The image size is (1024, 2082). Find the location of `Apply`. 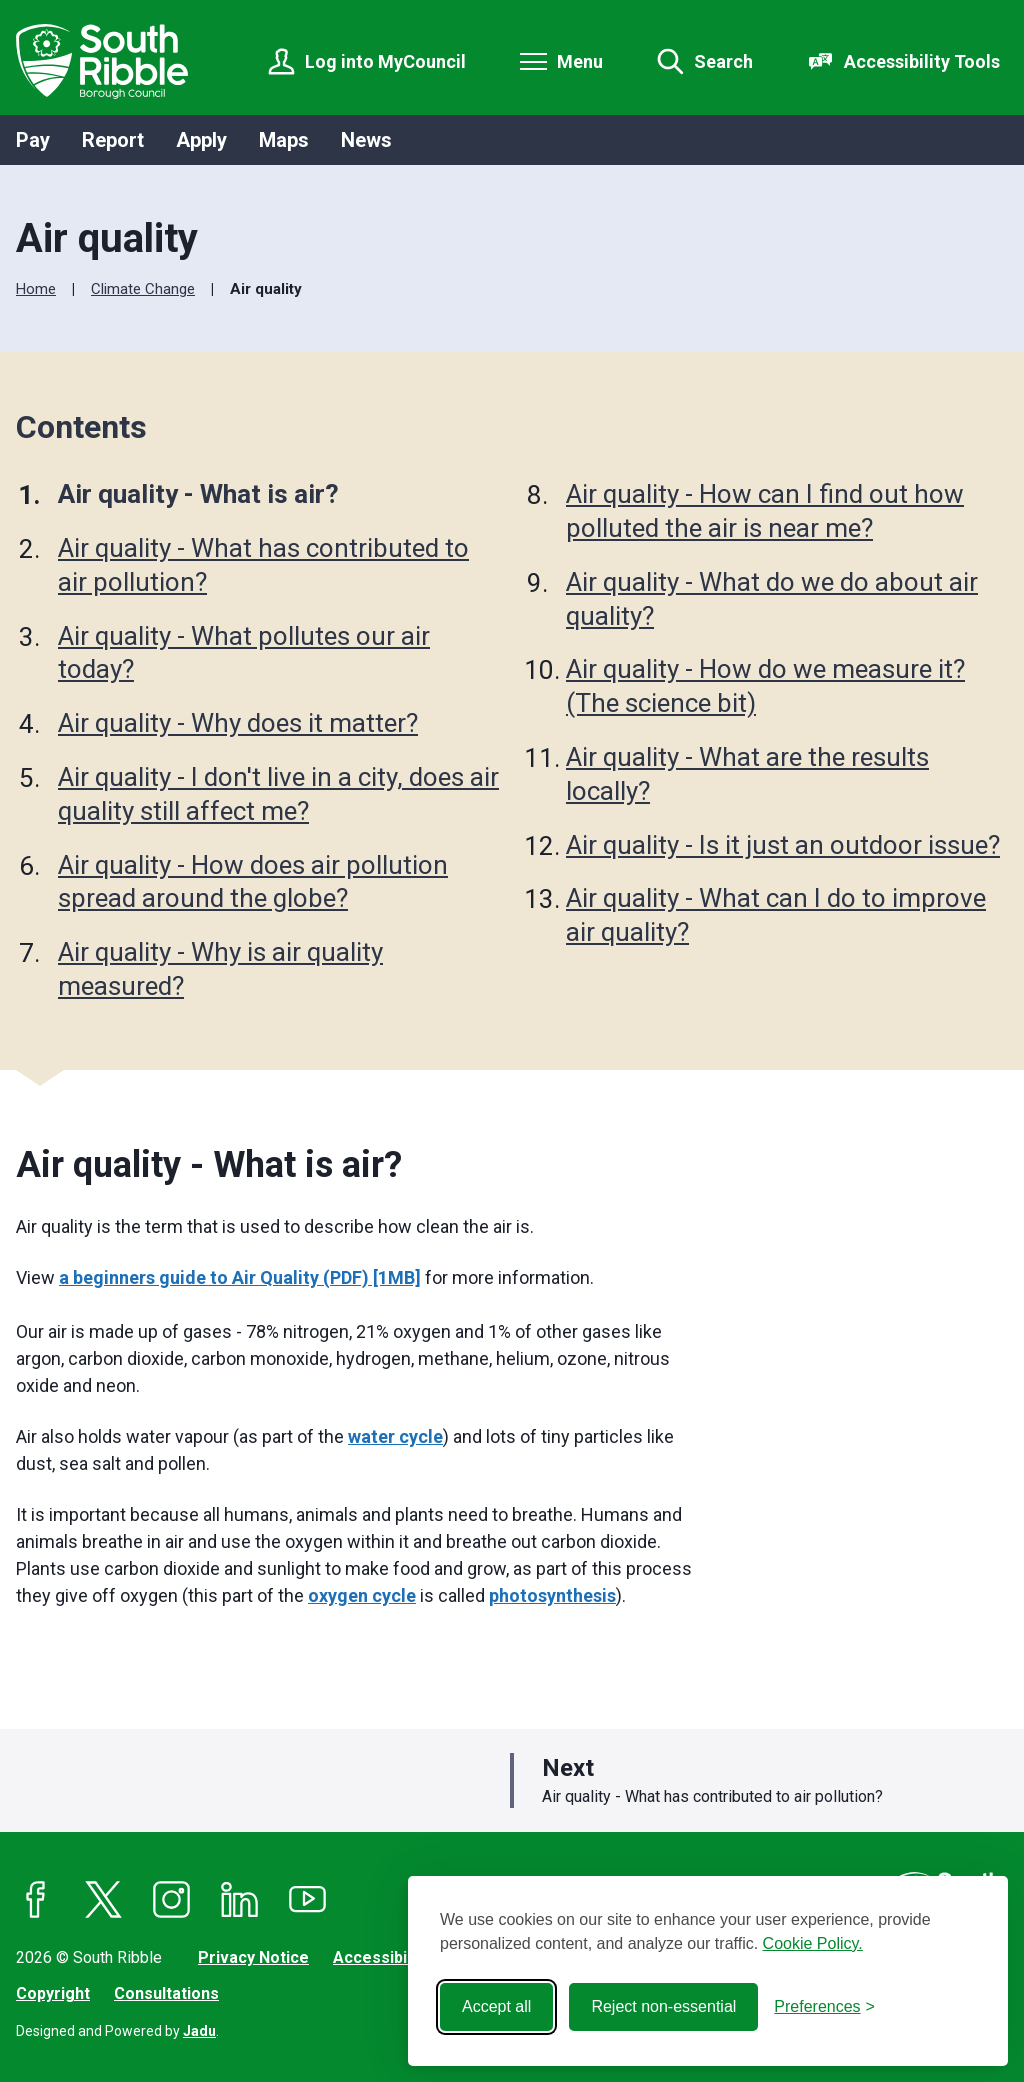

Apply is located at coordinates (201, 140).